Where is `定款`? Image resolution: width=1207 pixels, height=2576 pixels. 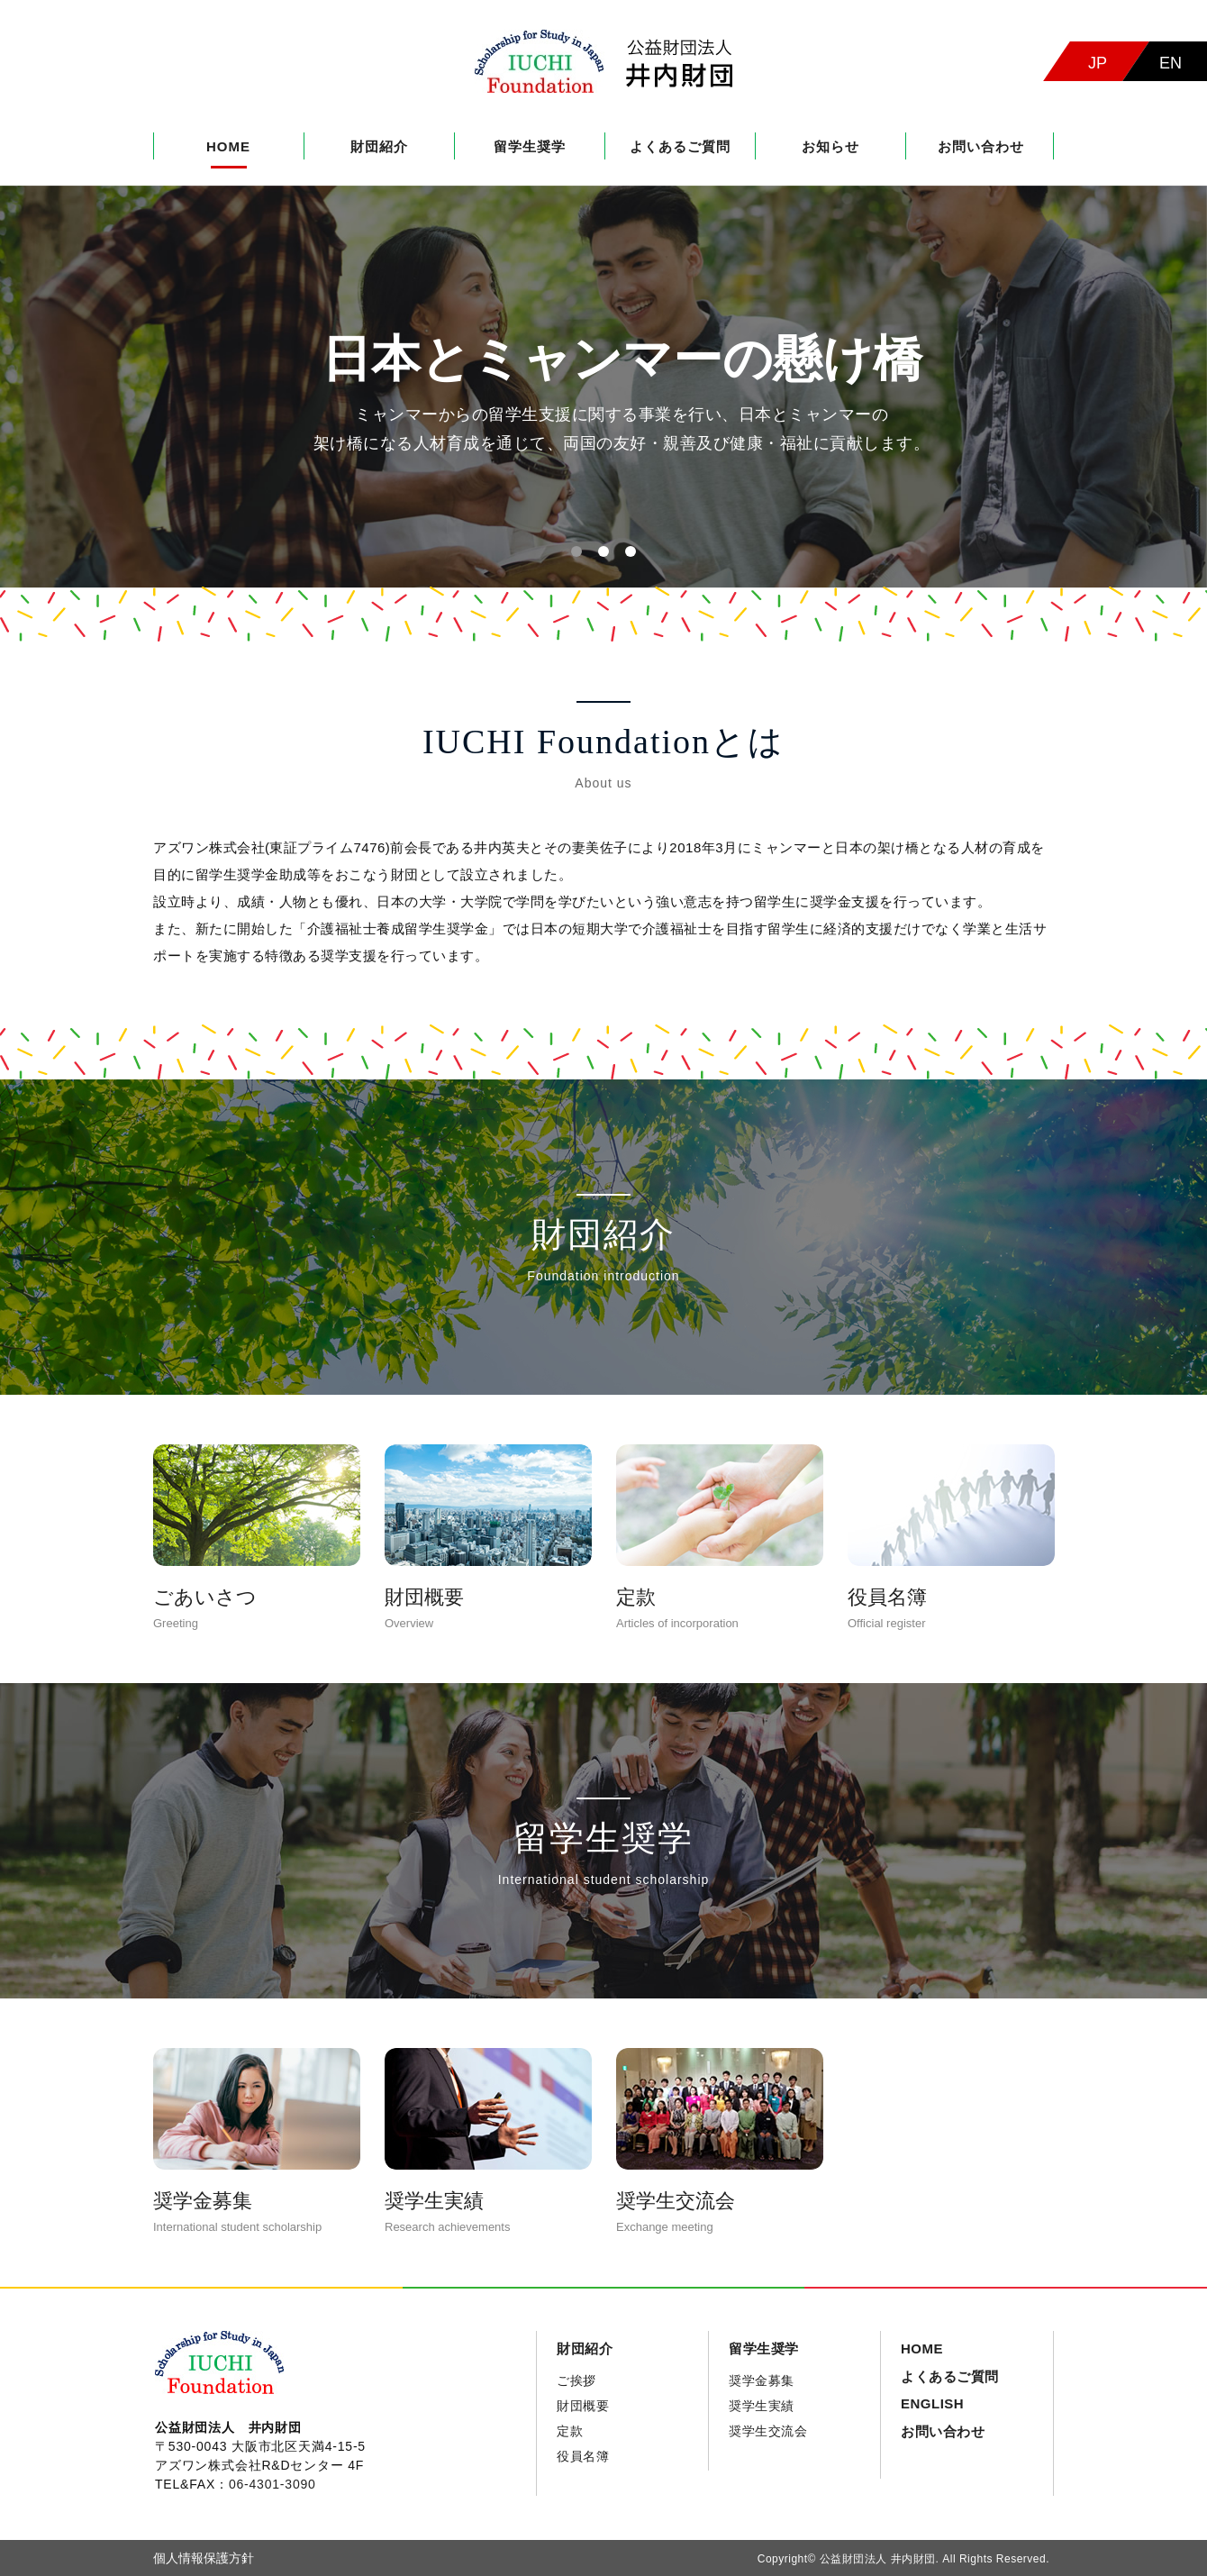 定款 is located at coordinates (570, 2431).